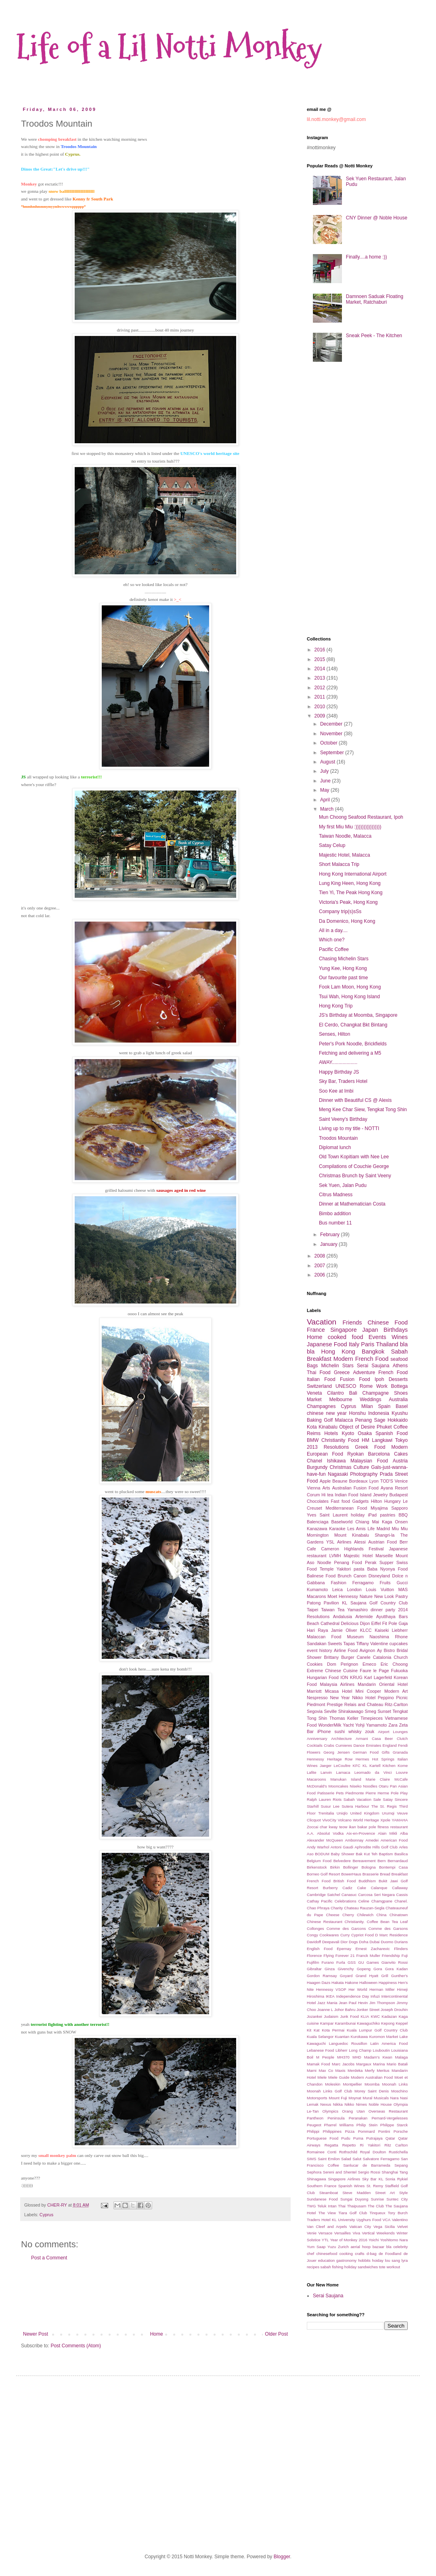  Describe the element at coordinates (380, 1589) in the screenshot. I see `Louis Vuitton` at that location.